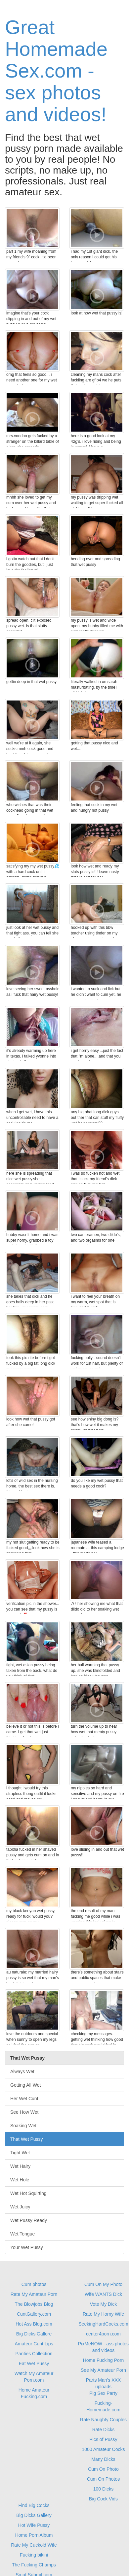 This screenshot has height=2576, width=129. What do you see at coordinates (34, 2564) in the screenshot?
I see `The Fucking Champs` at bounding box center [34, 2564].